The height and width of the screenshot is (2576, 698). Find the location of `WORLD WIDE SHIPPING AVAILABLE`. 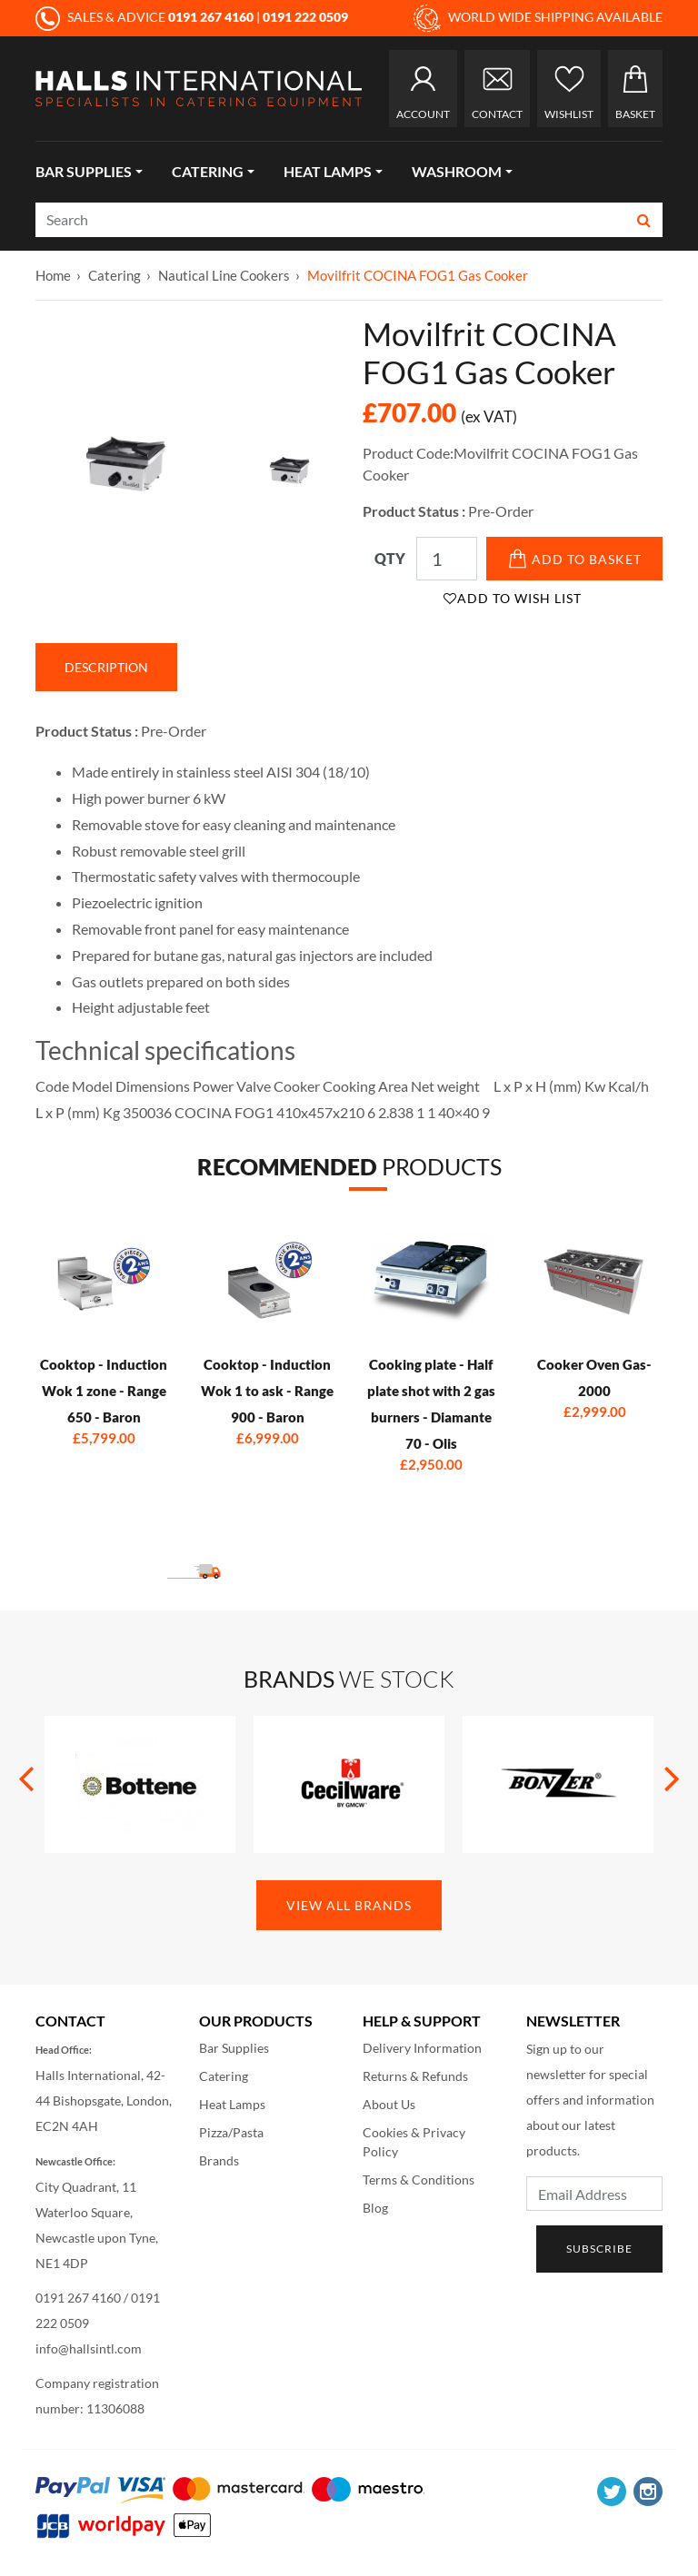

WORLD WIDE SHIPPING AVAILABLE is located at coordinates (538, 18).